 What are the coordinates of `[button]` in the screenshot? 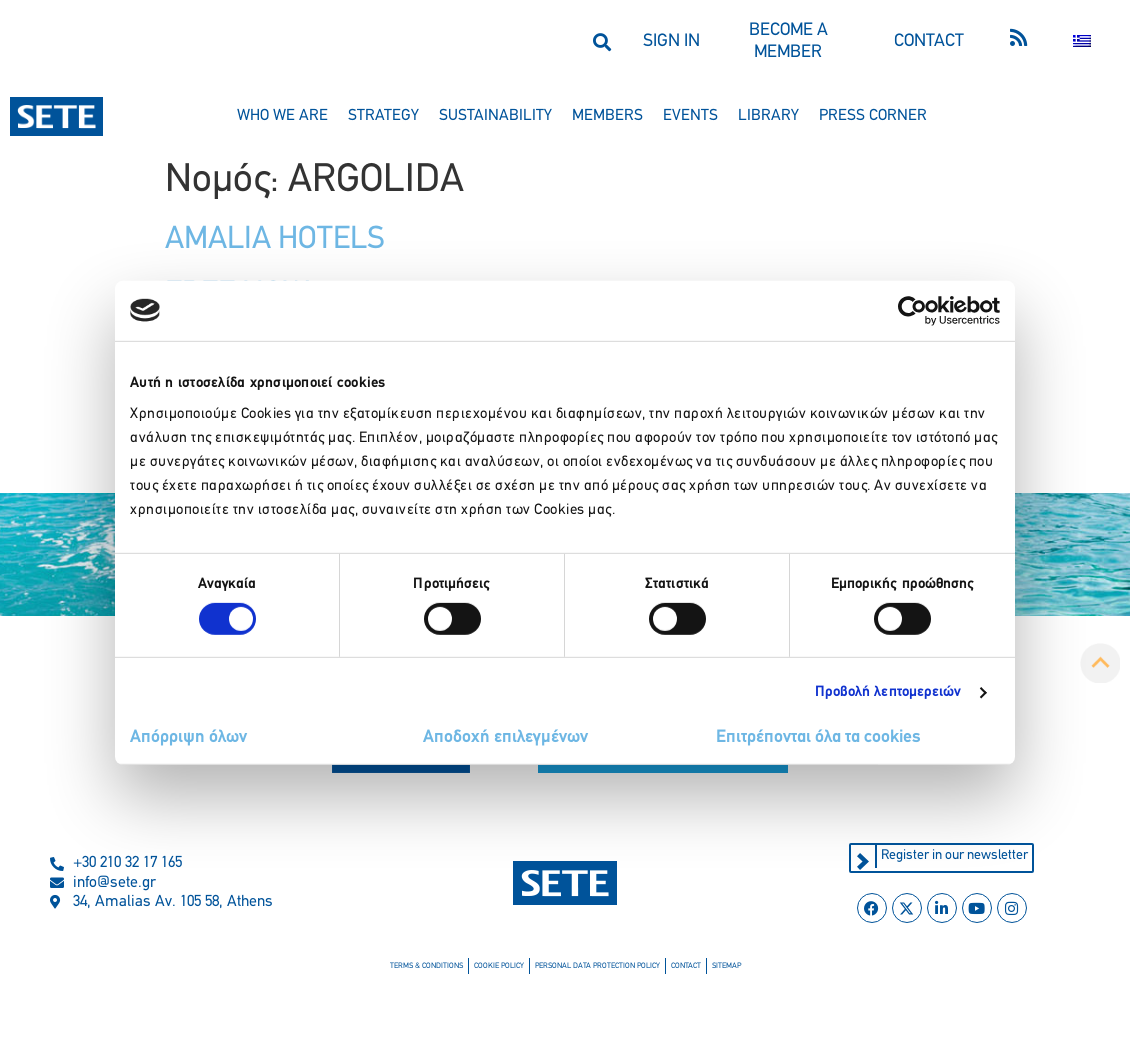 It's located at (601, 41).